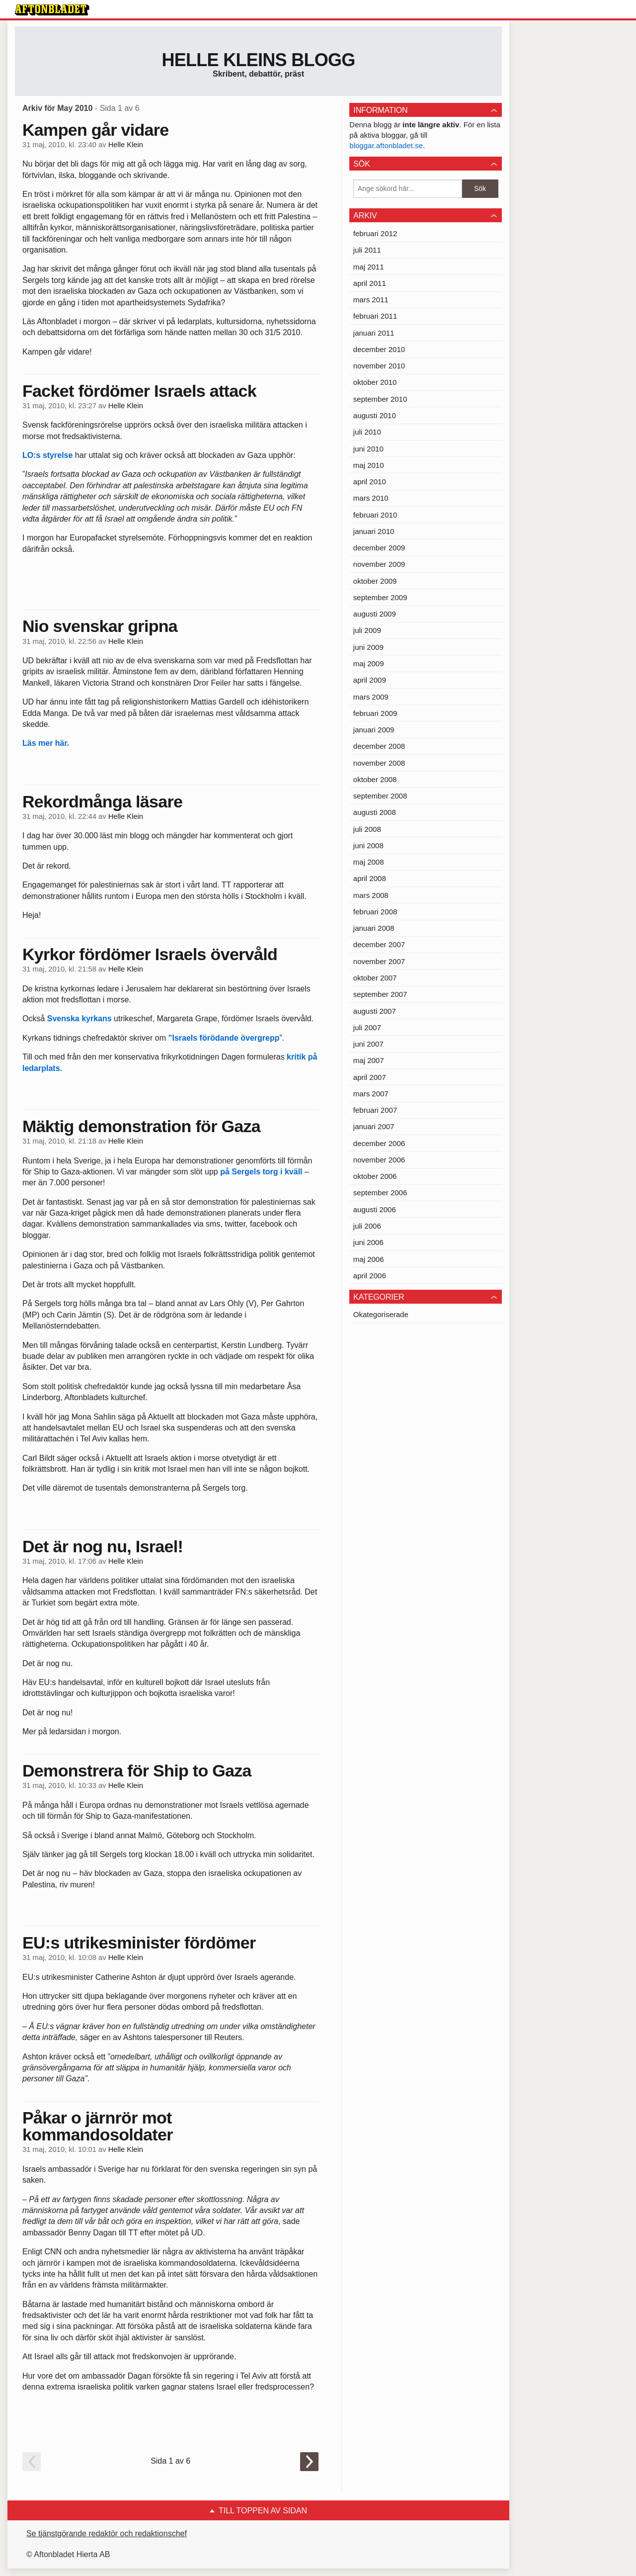 The image size is (636, 2576). I want to click on EU:s utrikesminister fördömer, so click(139, 1942).